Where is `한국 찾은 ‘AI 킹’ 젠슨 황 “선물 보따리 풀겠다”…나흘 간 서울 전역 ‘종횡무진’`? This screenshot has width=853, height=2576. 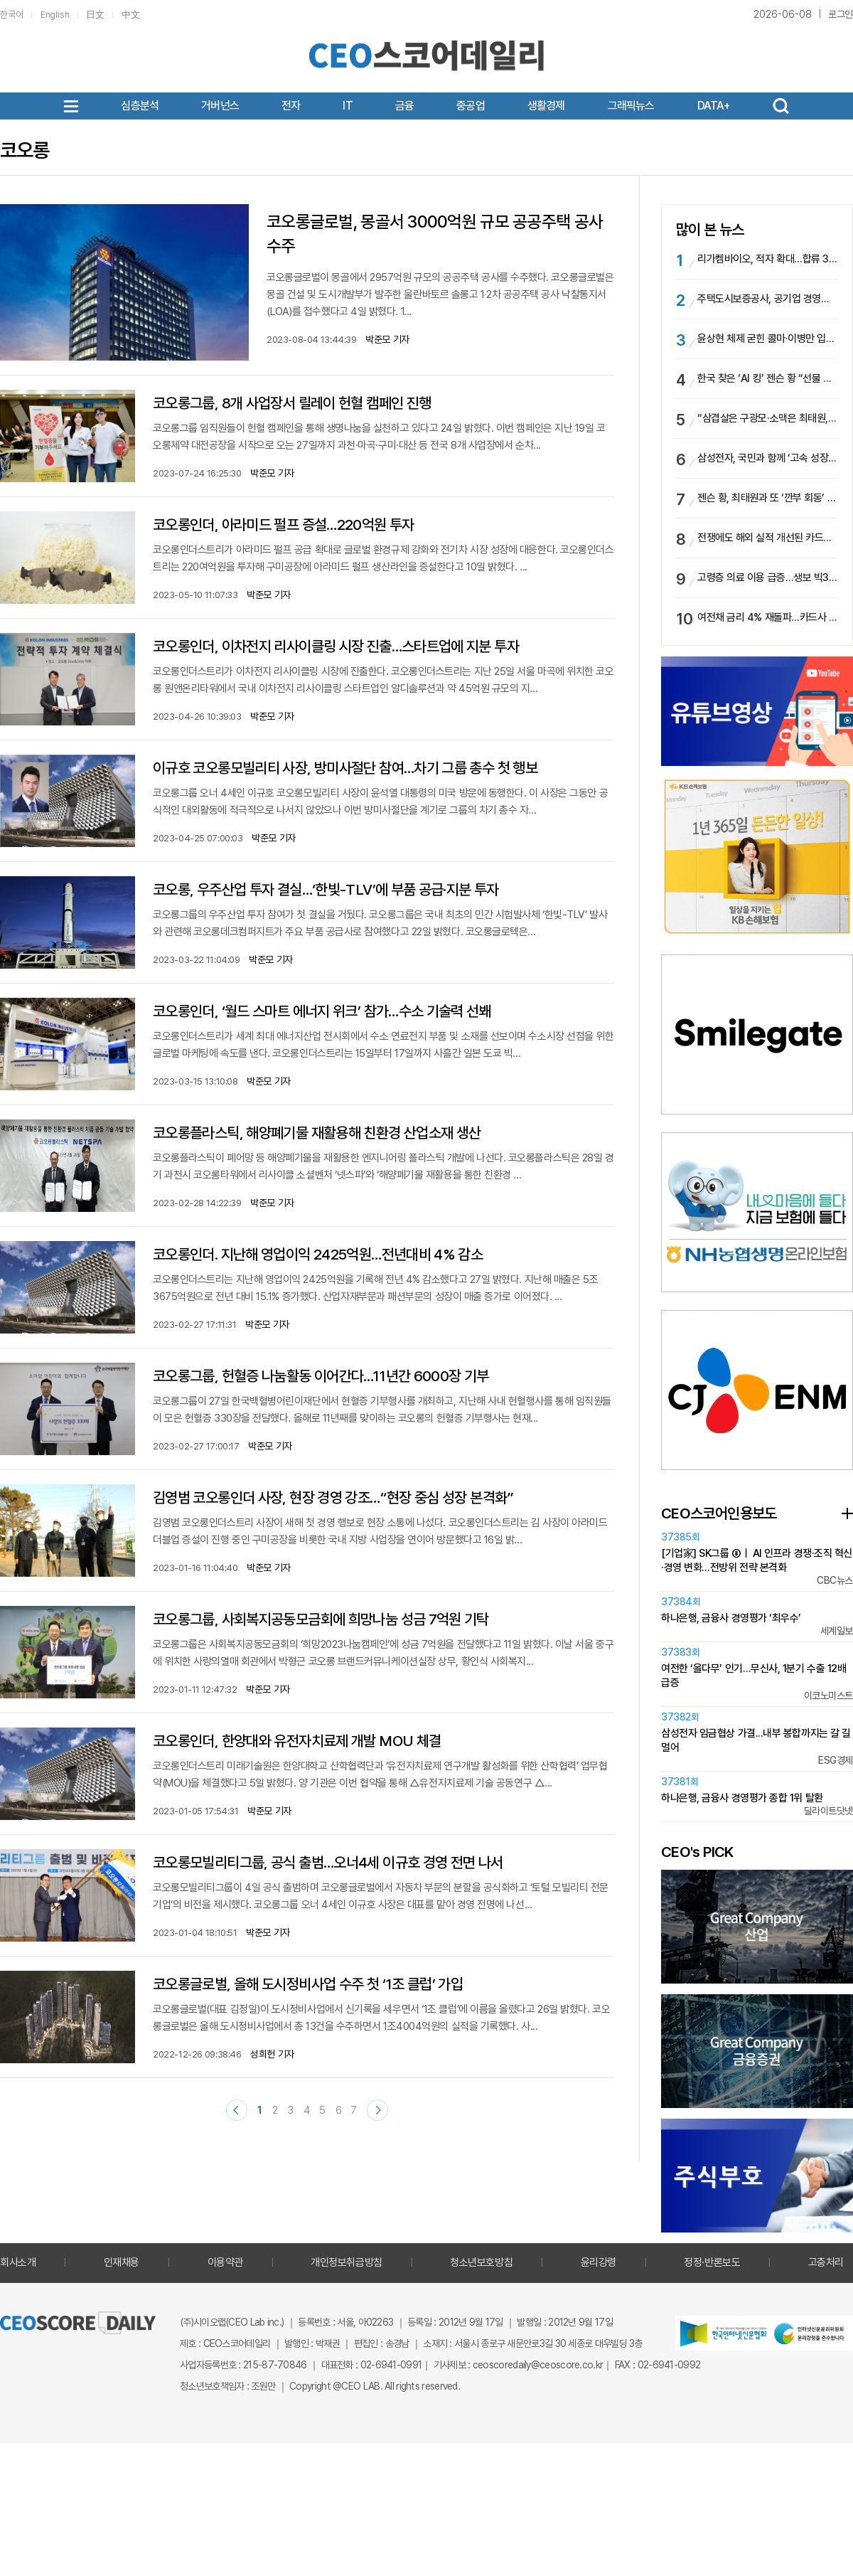 한국 찾은 ‘AI 킹’ 젠슨 황 “선물 보따리 풀겠다”…나흘 간 서울 전역 ‘종횡무진’ is located at coordinates (767, 378).